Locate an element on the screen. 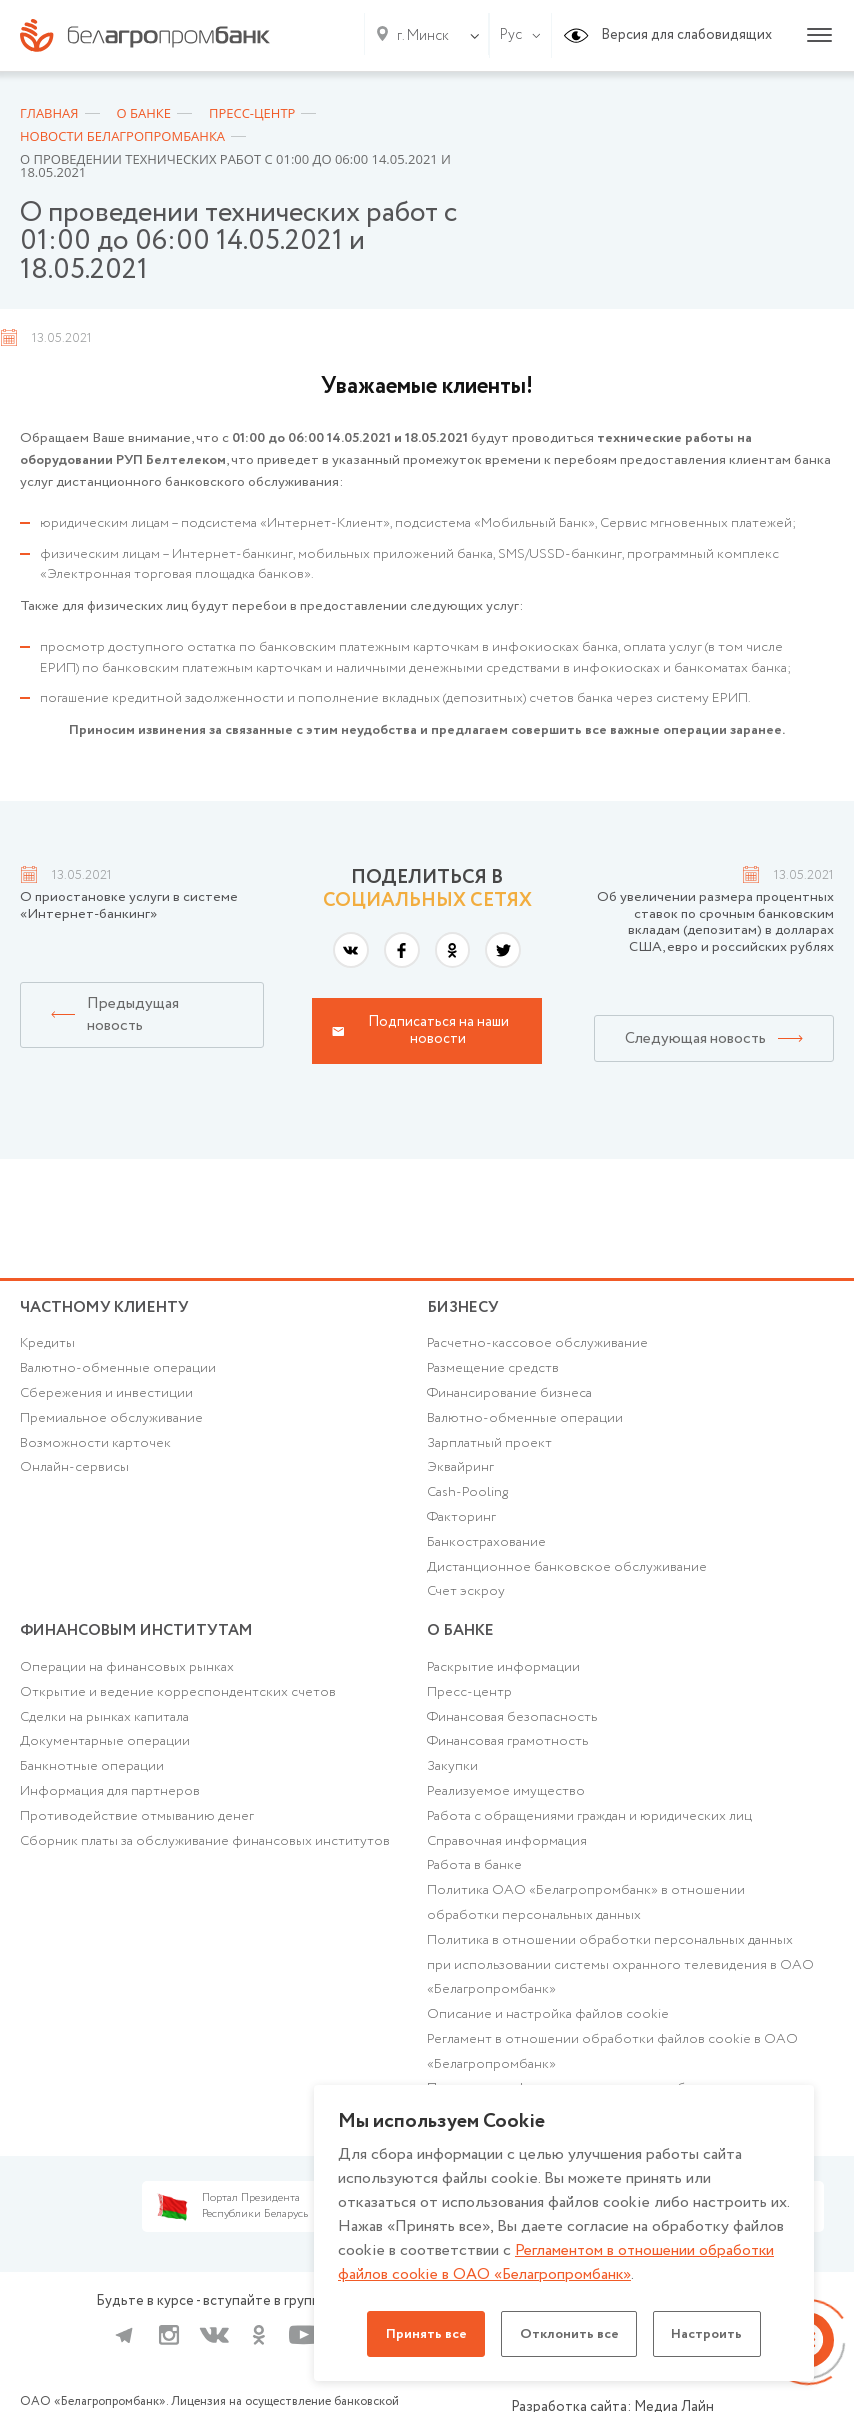 Image resolution: width=854 pixels, height=2412 pixels. Эквайринг is located at coordinates (460, 1473).